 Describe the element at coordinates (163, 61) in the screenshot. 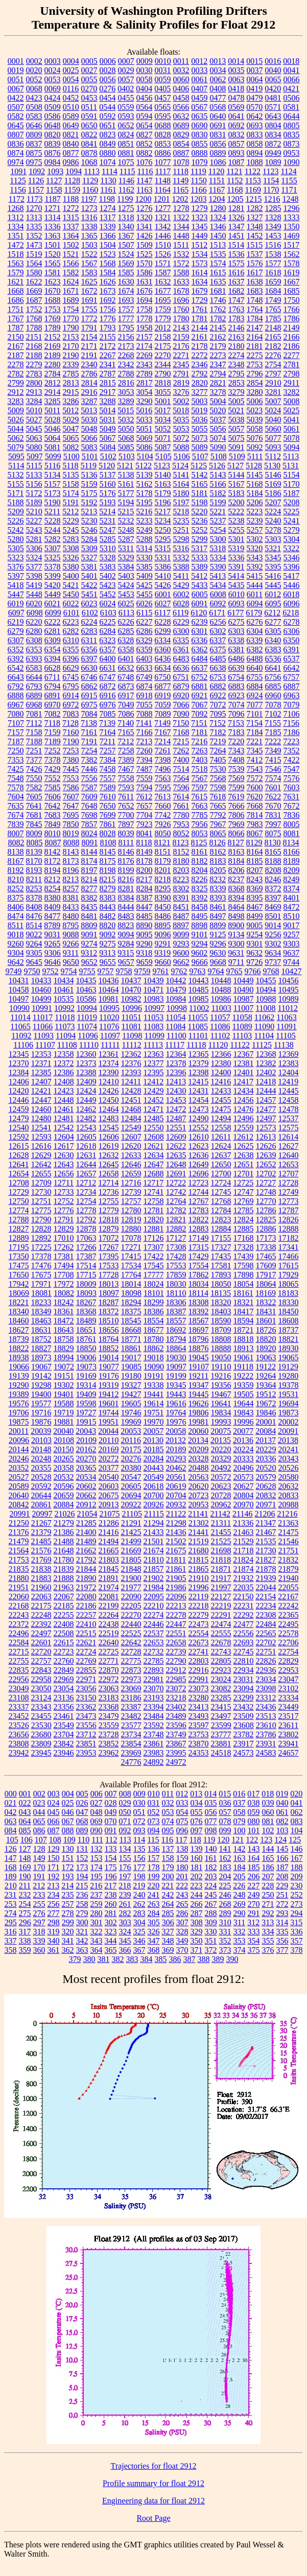

I see `0010` at that location.